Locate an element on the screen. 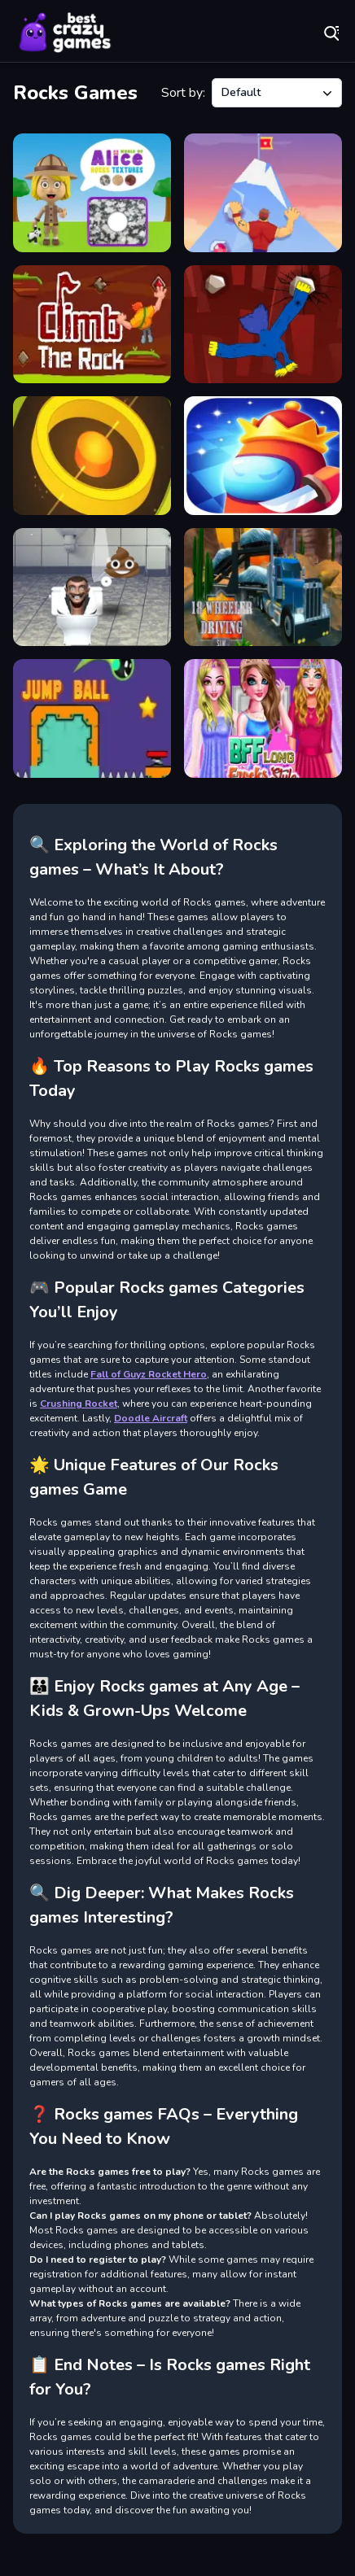 This screenshot has height=2576, width=355. [Climb Hero] is located at coordinates (263, 192).